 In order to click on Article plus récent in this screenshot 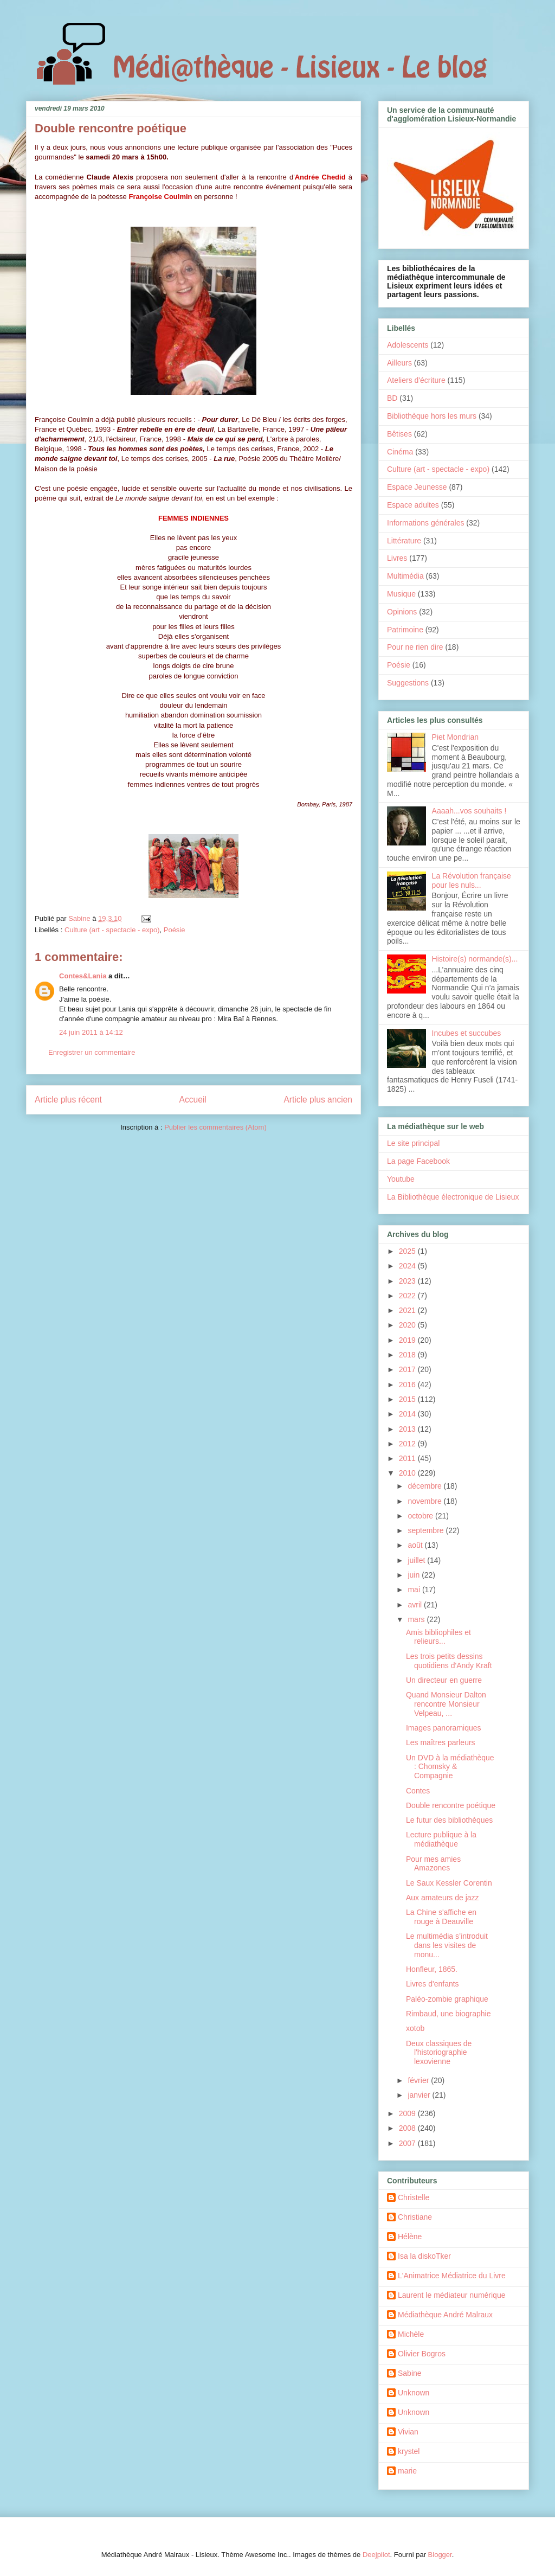, I will do `click(68, 1099)`.